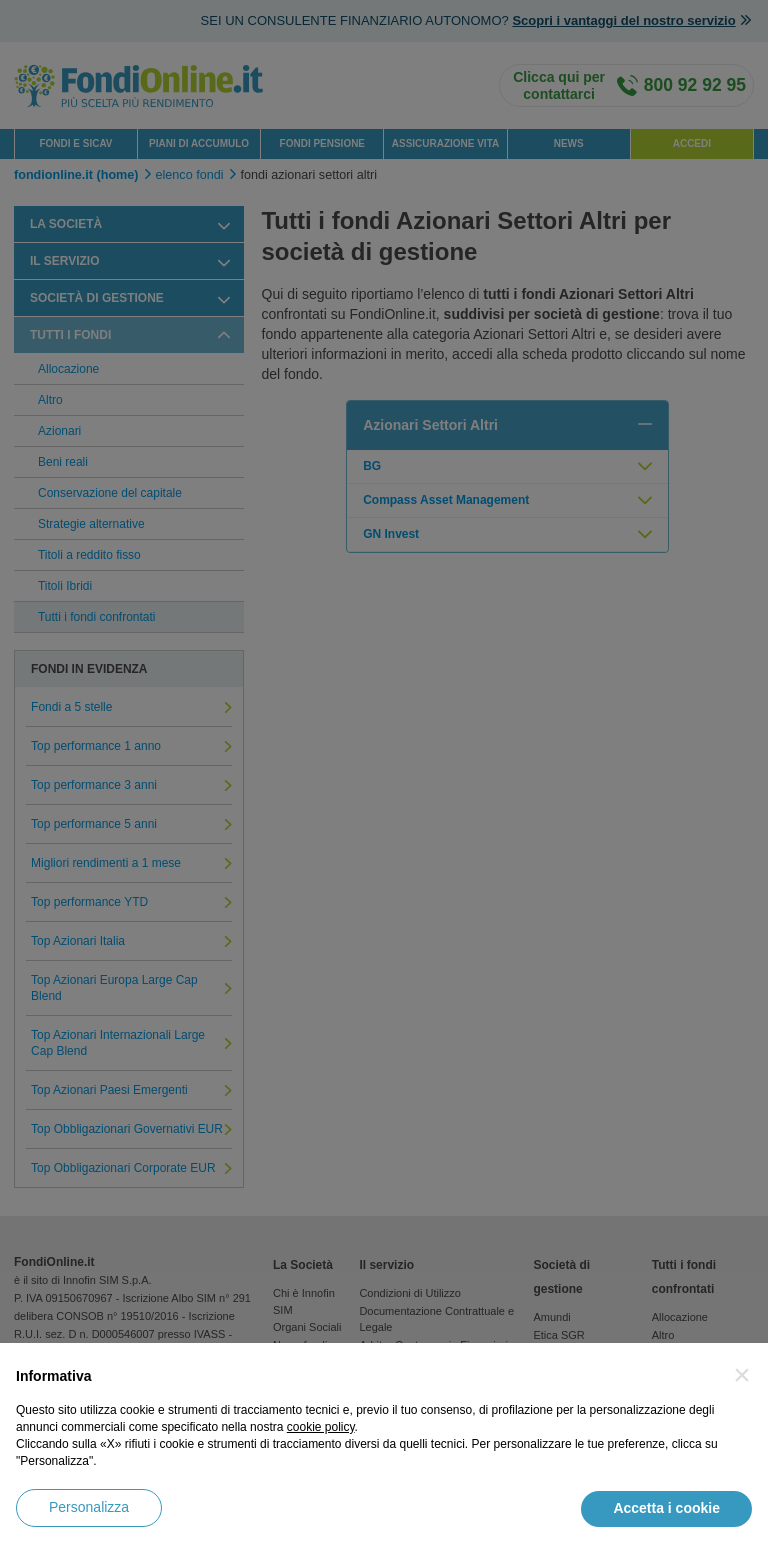 This screenshot has height=1547, width=768. What do you see at coordinates (666, 1508) in the screenshot?
I see `Accetta i cookie [button]` at bounding box center [666, 1508].